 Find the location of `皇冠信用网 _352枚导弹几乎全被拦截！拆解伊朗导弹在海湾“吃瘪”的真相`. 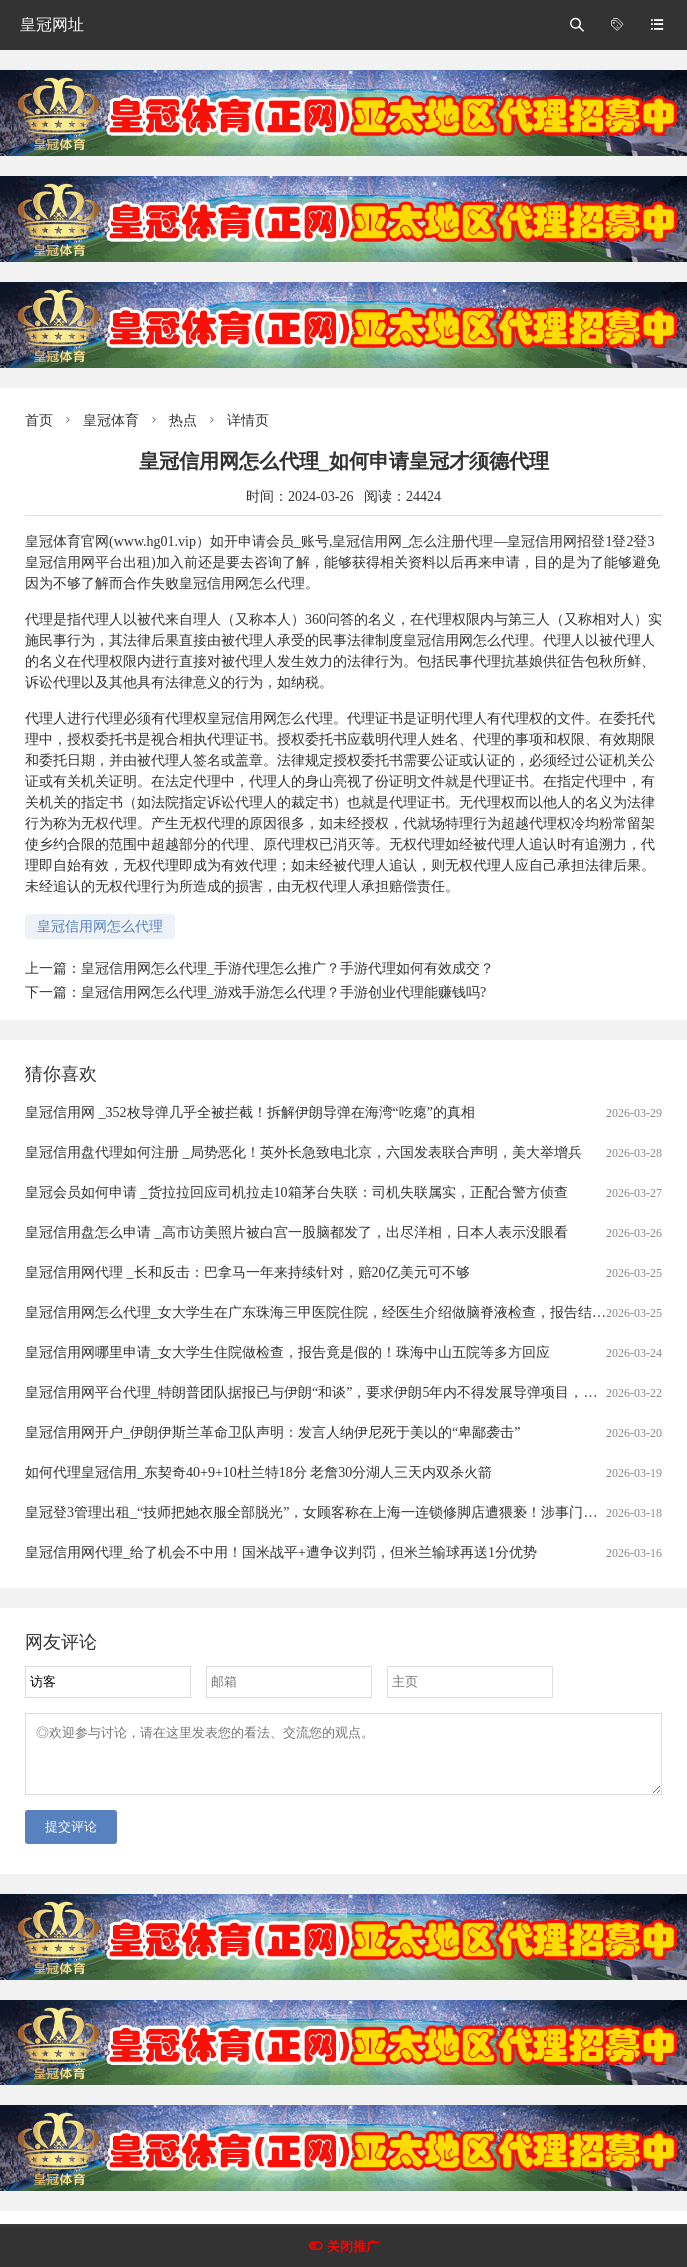

皇冠信用网 _352枚导弹几乎全被拦截！拆解伊朗导弹在海湾“吃瘪”的真相 is located at coordinates (250, 1112).